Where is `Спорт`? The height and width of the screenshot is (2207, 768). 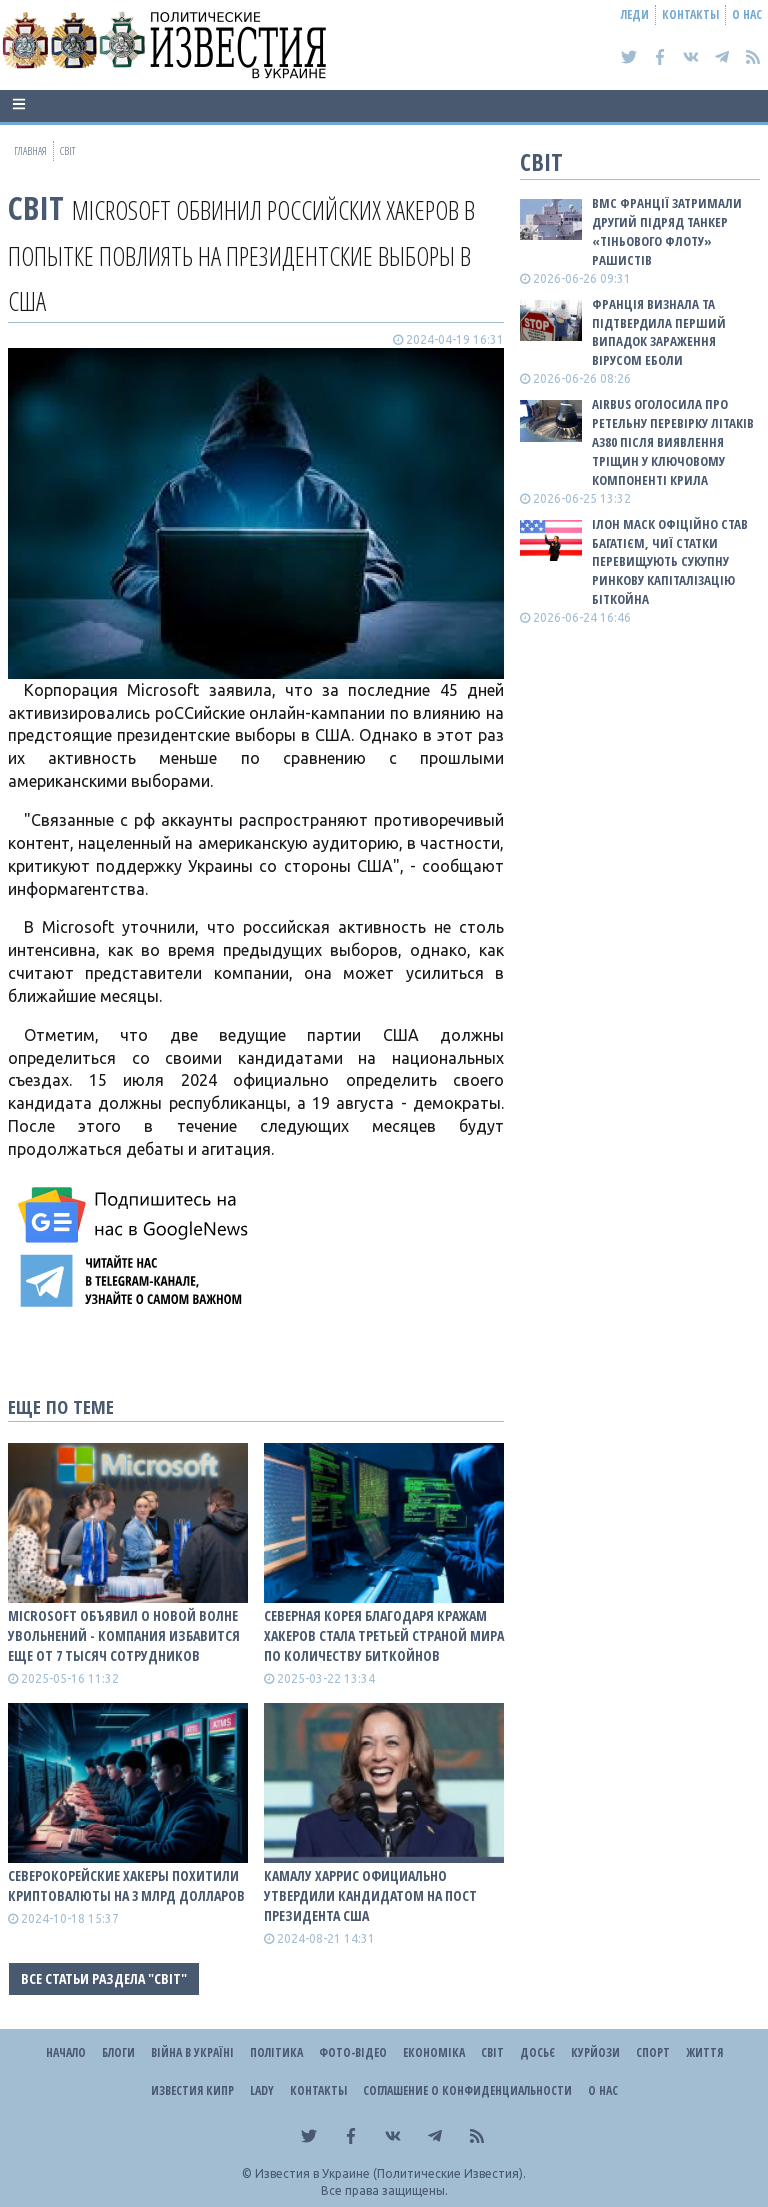
Спорт is located at coordinates (653, 2052).